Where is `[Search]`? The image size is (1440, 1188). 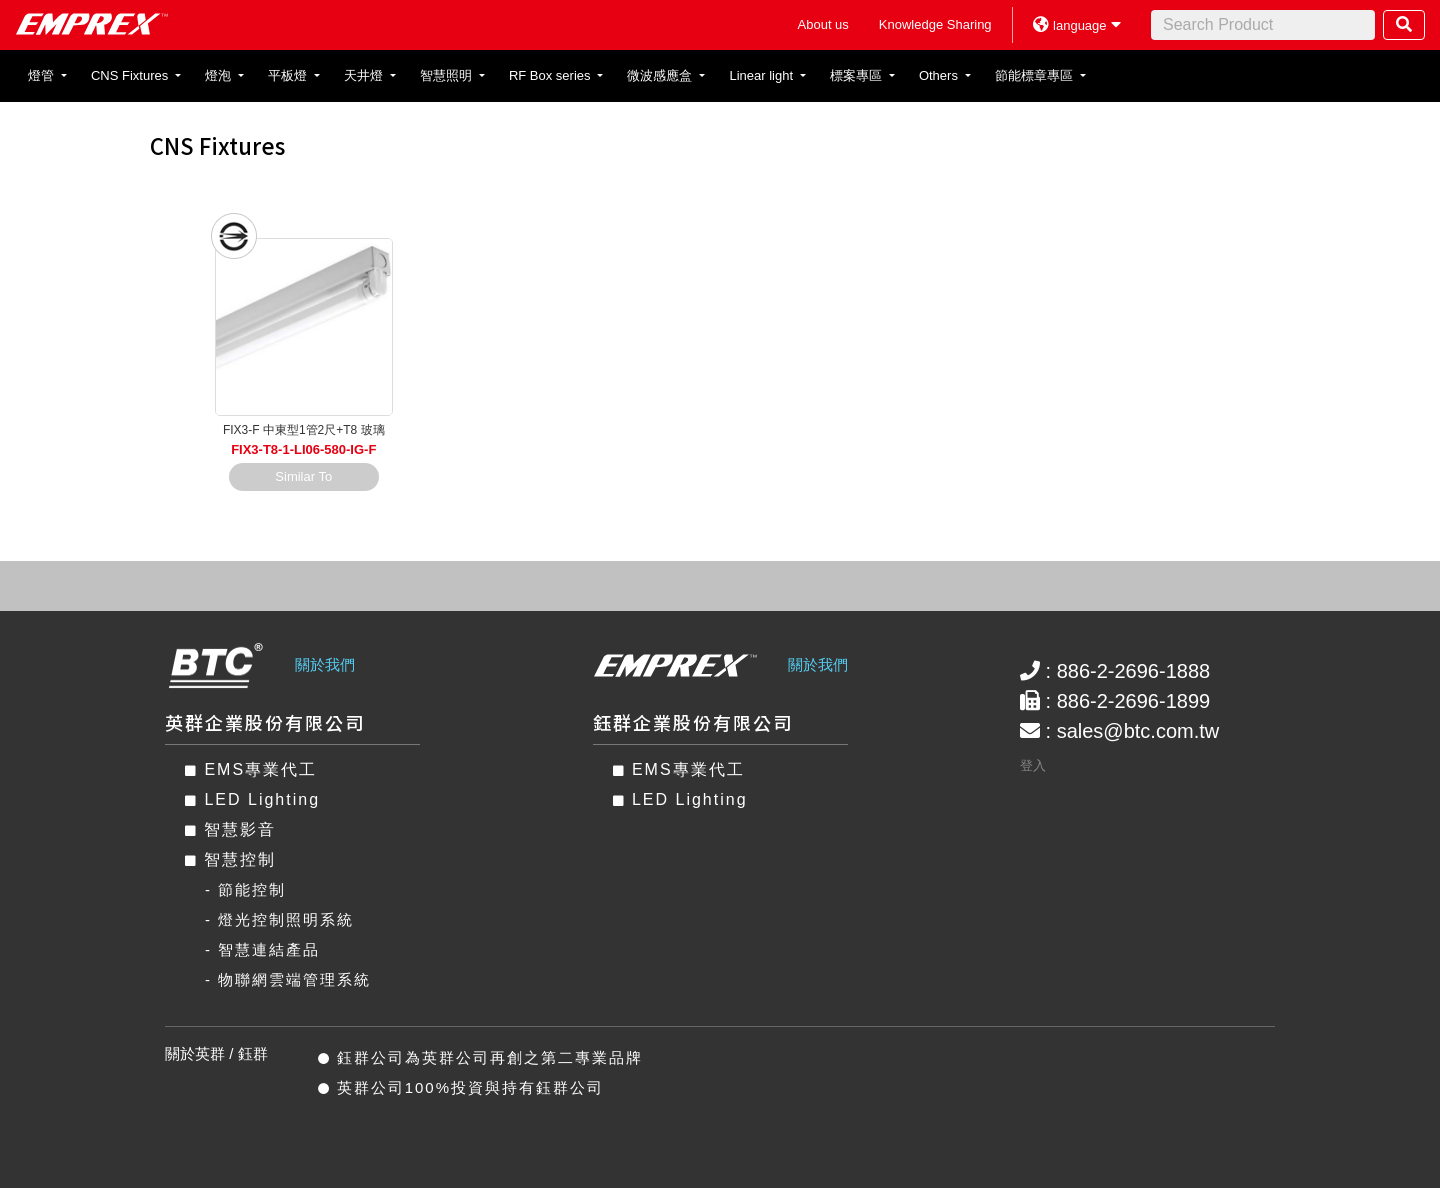
[Search] is located at coordinates (1263, 25).